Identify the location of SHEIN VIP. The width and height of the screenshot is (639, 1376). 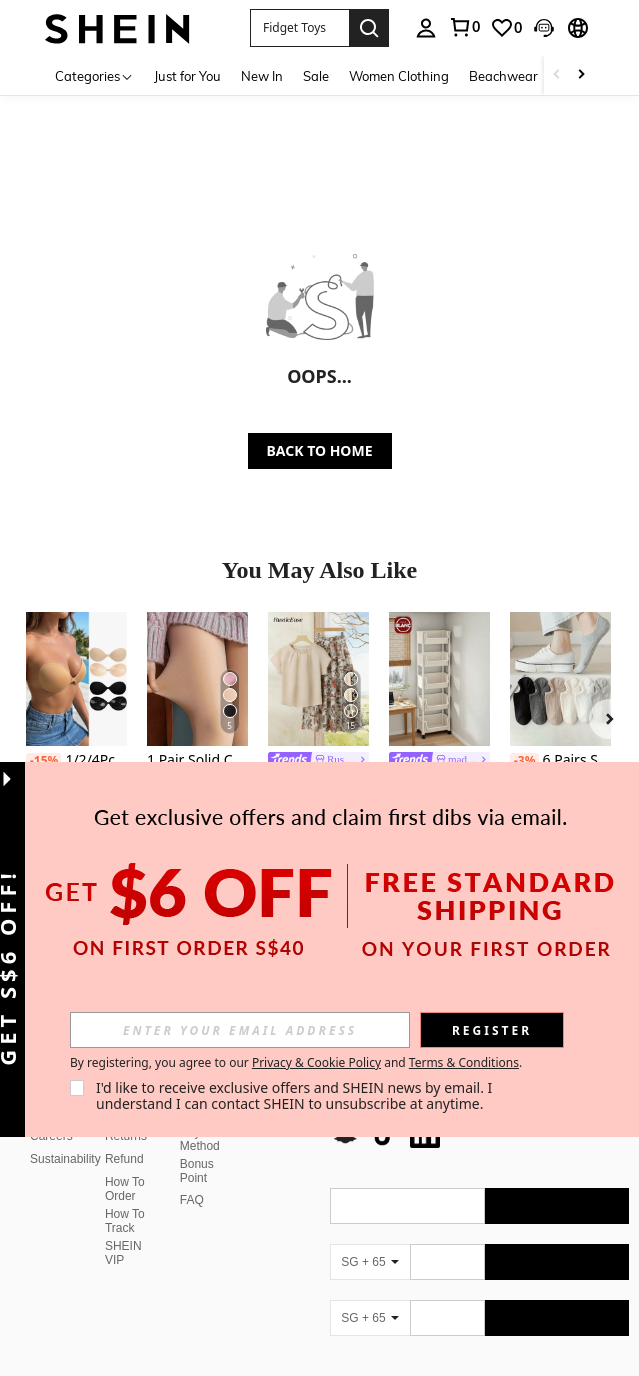
(123, 1253).